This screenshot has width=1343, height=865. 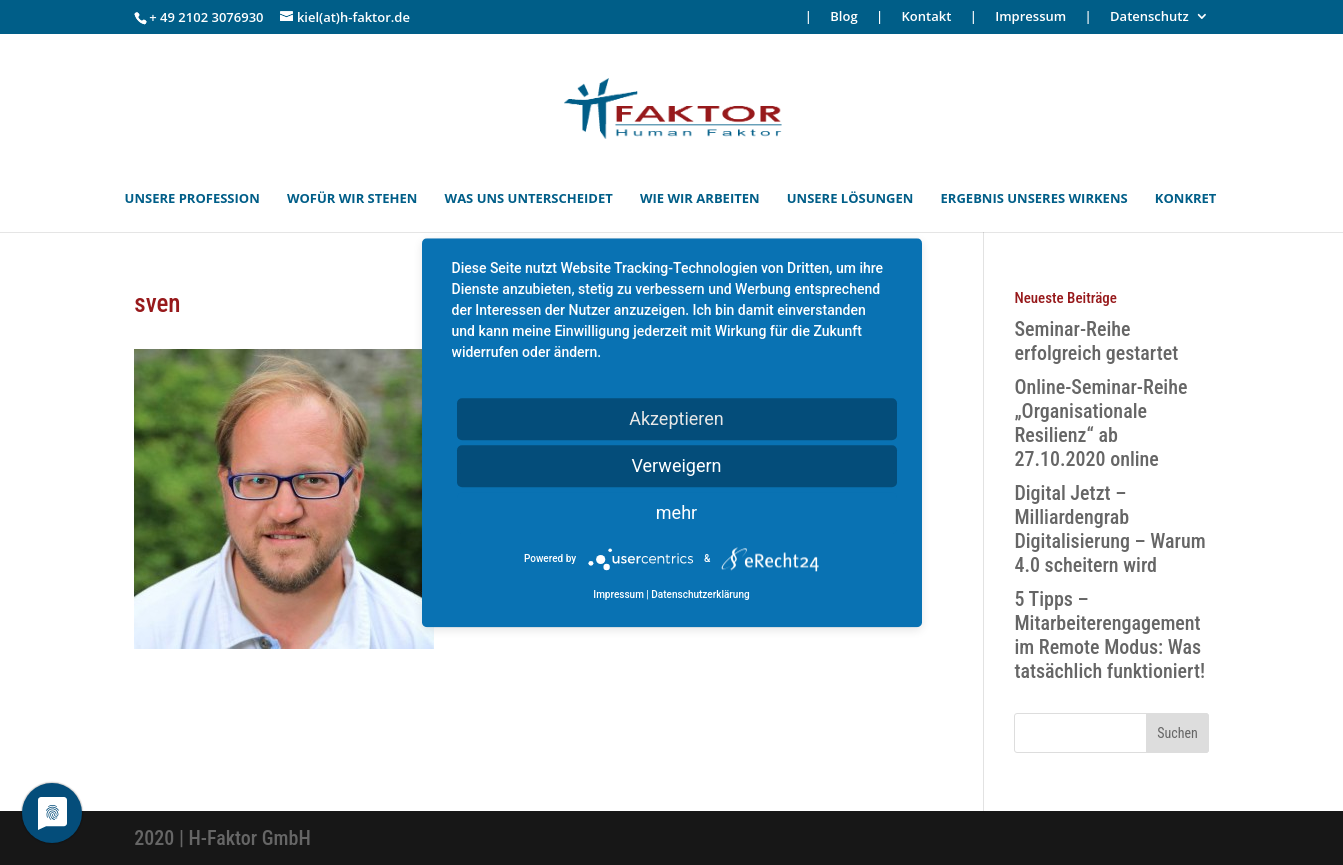 I want to click on Impressum, so click(x=1030, y=17).